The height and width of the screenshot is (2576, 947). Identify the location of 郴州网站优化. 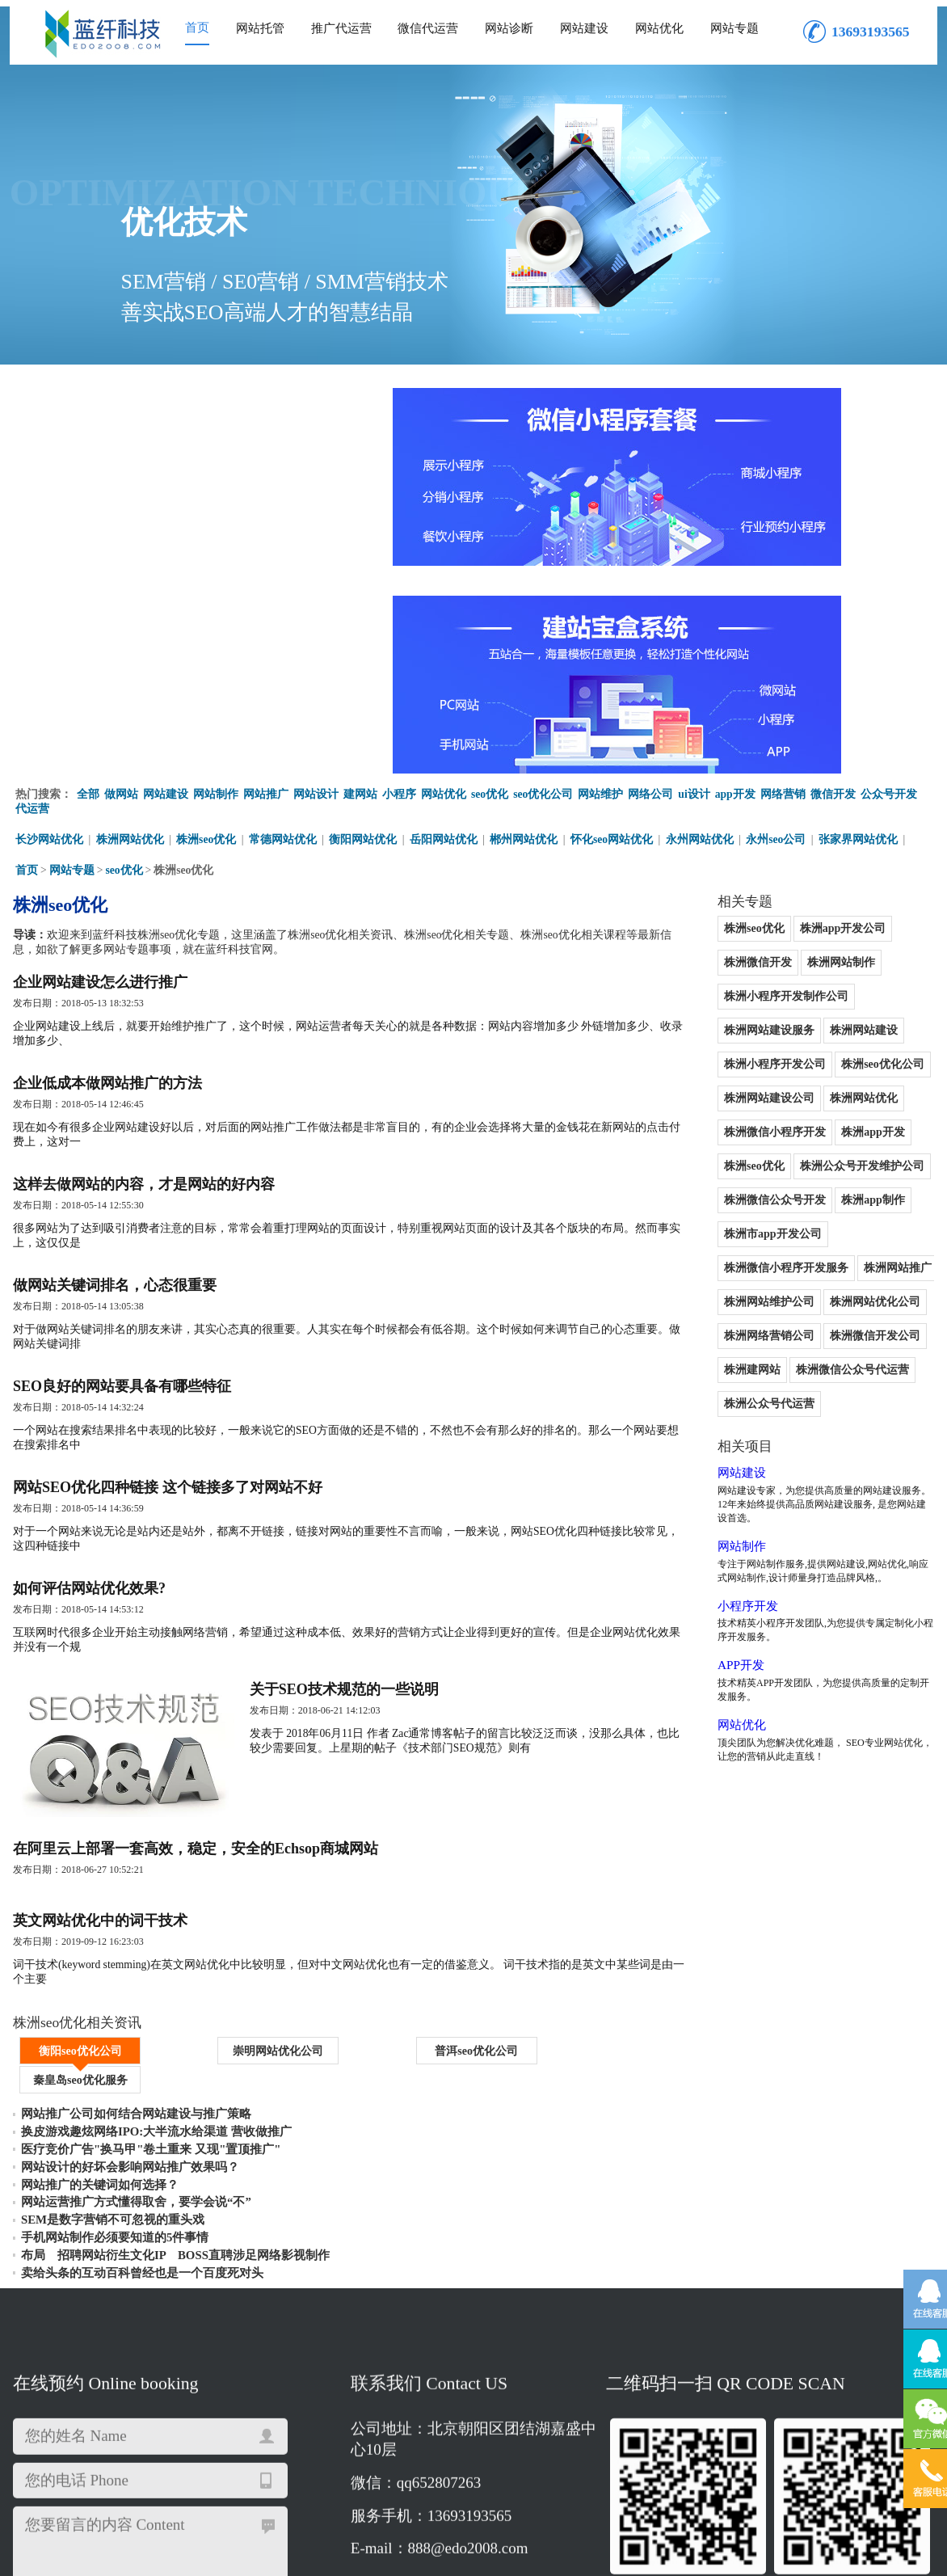
(526, 625).